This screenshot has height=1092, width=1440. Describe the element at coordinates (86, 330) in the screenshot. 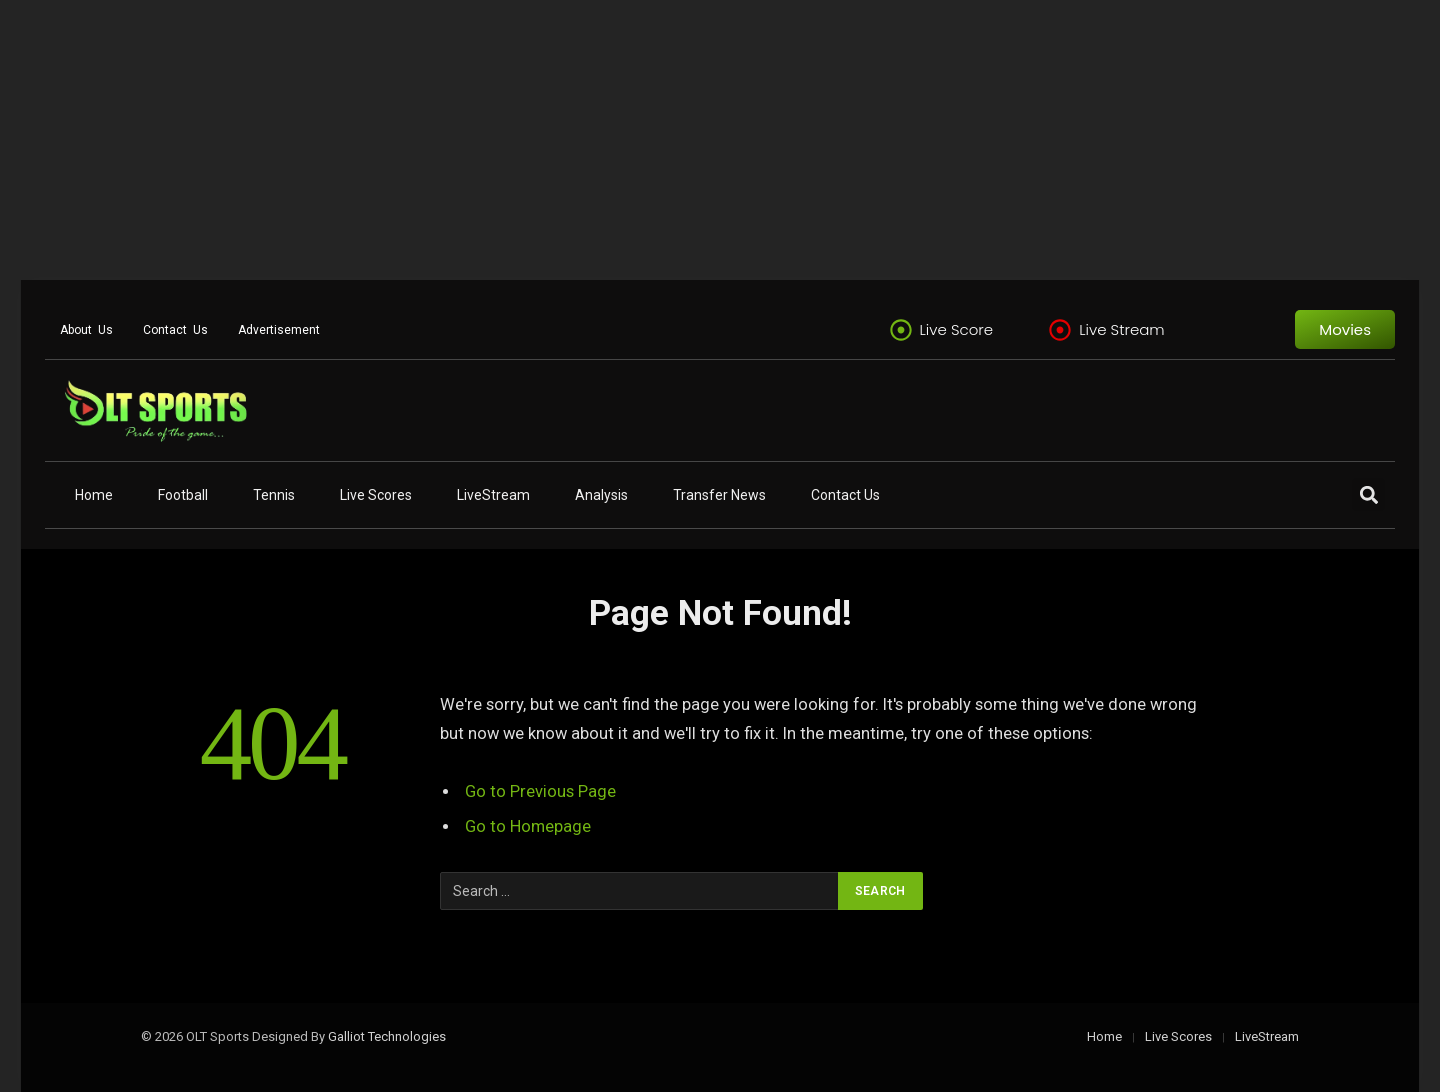

I see `About Us` at that location.